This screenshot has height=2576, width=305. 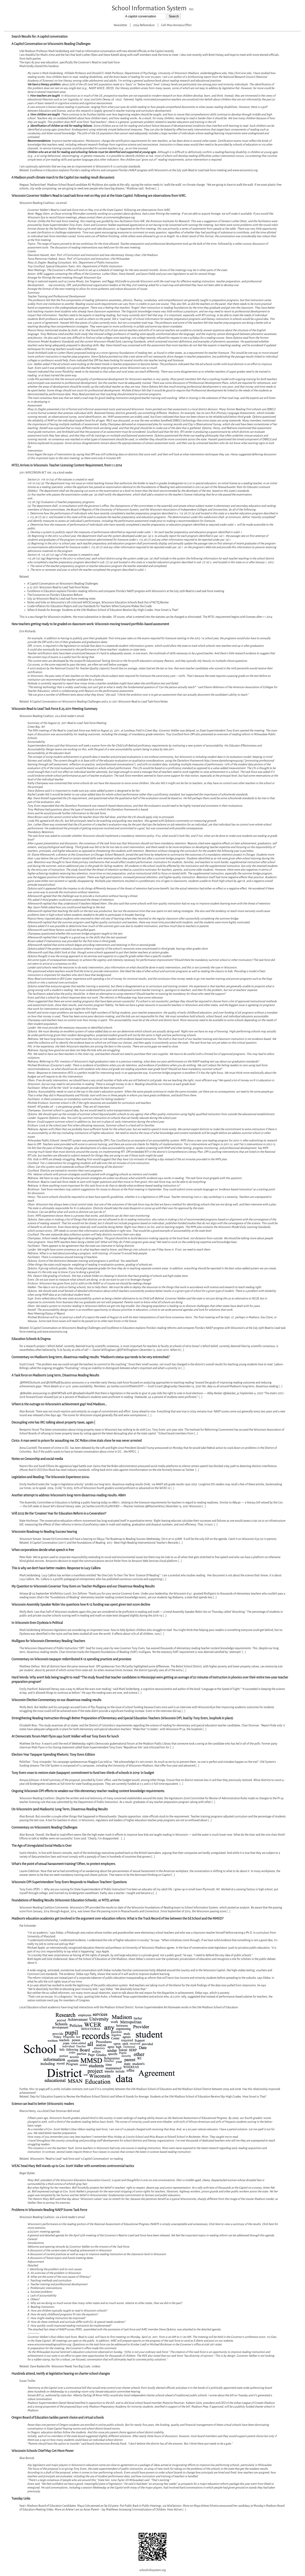 What do you see at coordinates (42, 258) in the screenshot?
I see `Tania Mertzman Habeck` at bounding box center [42, 258].